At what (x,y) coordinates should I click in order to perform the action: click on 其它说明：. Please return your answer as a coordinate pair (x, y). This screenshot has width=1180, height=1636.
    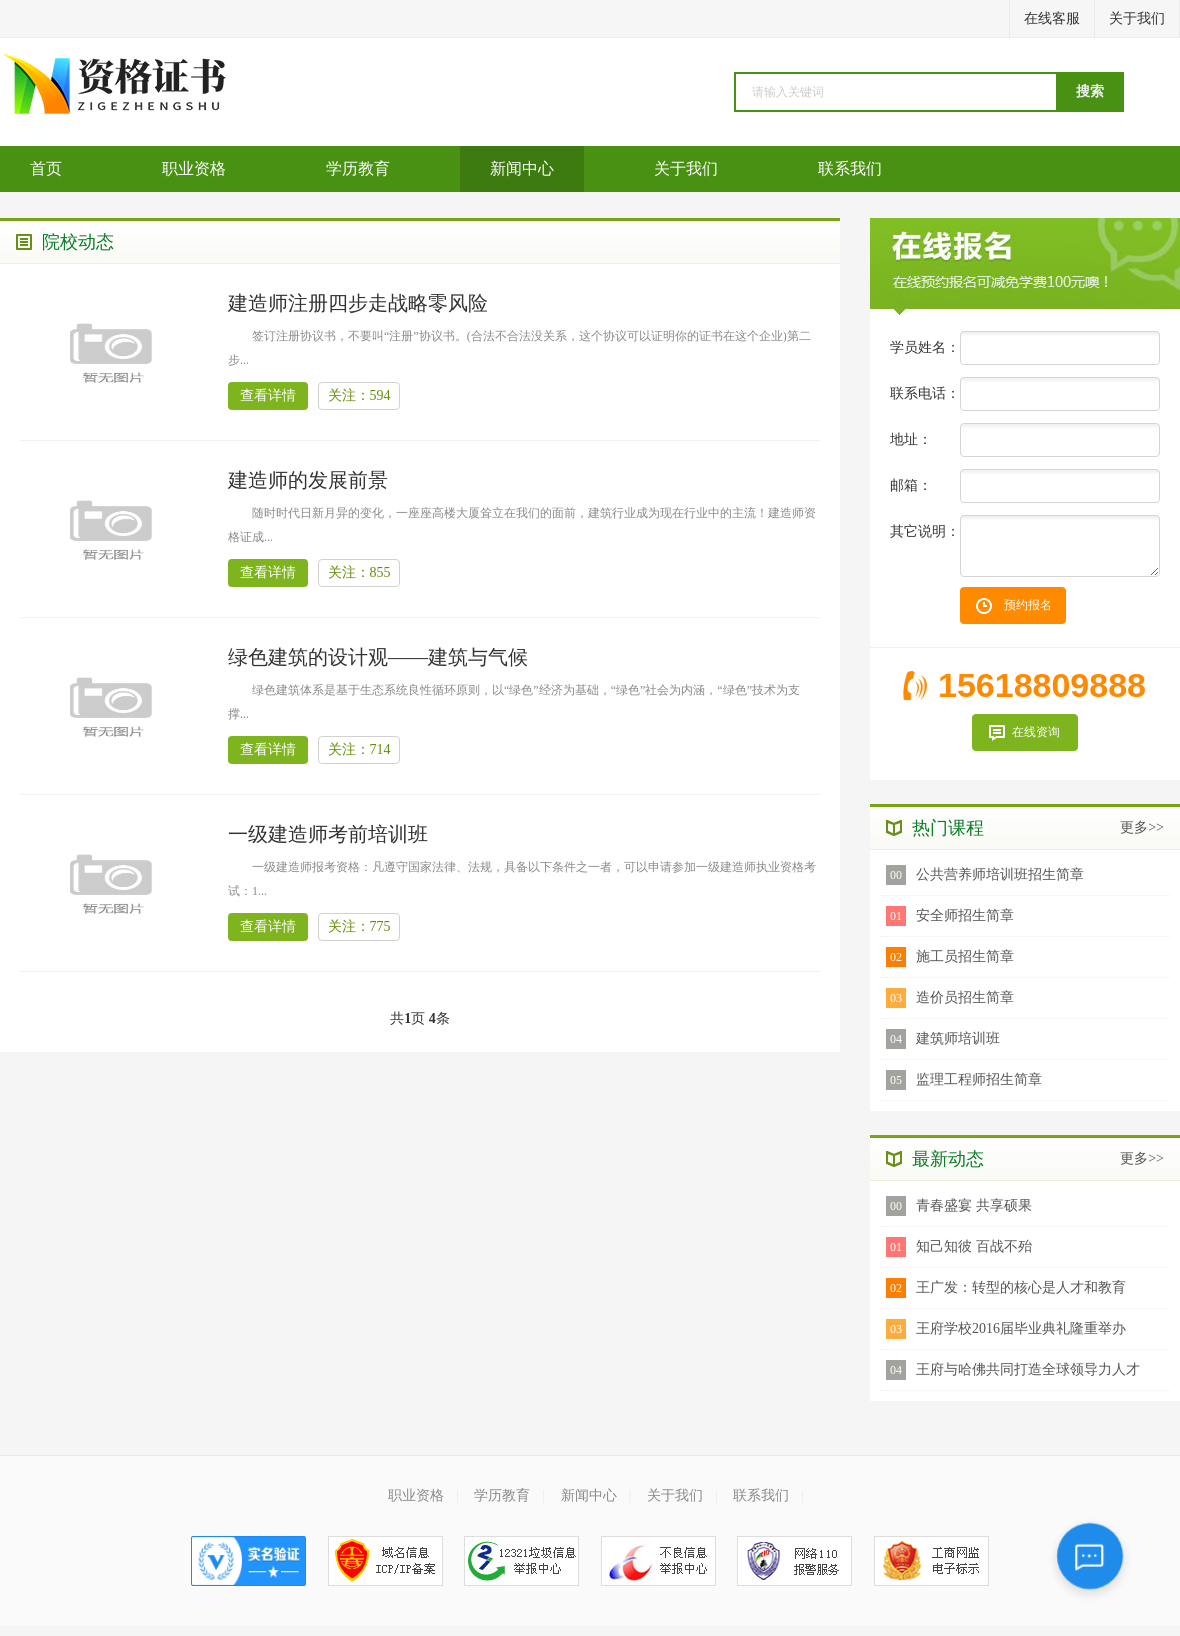
    Looking at the image, I should click on (925, 531).